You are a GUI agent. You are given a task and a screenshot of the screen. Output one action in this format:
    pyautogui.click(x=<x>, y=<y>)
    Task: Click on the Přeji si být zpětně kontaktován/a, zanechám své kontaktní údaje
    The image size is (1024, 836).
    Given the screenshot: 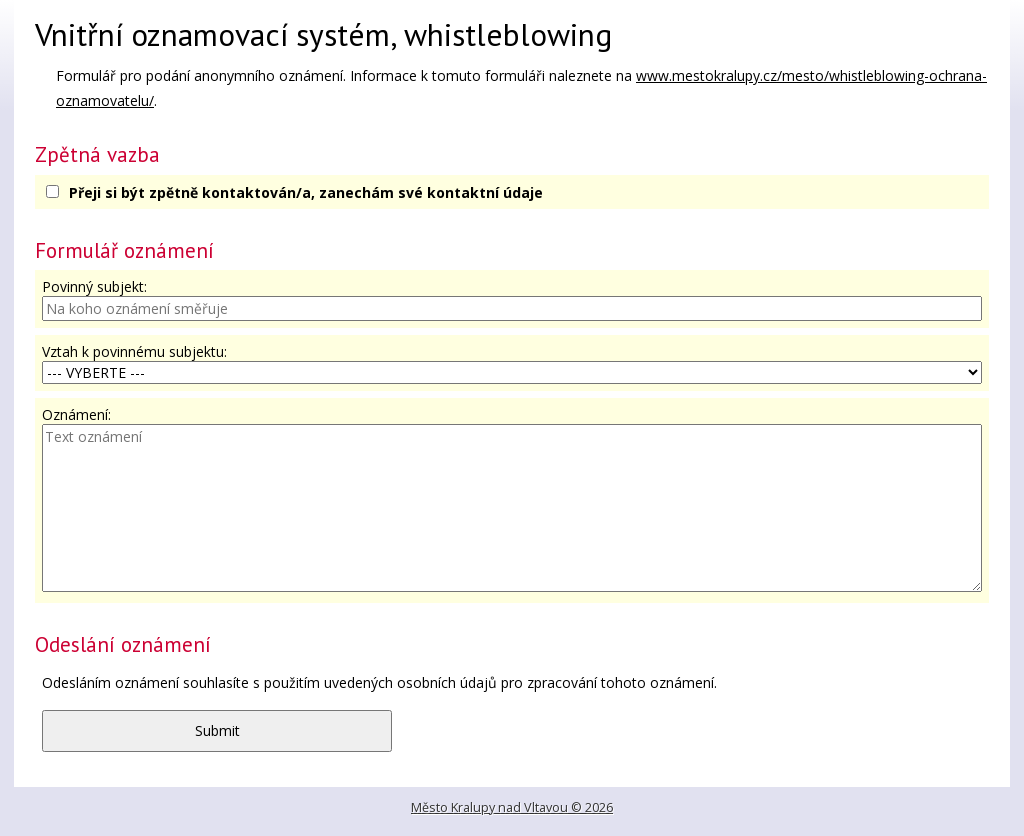 What is the action you would take?
    pyautogui.click(x=306, y=192)
    